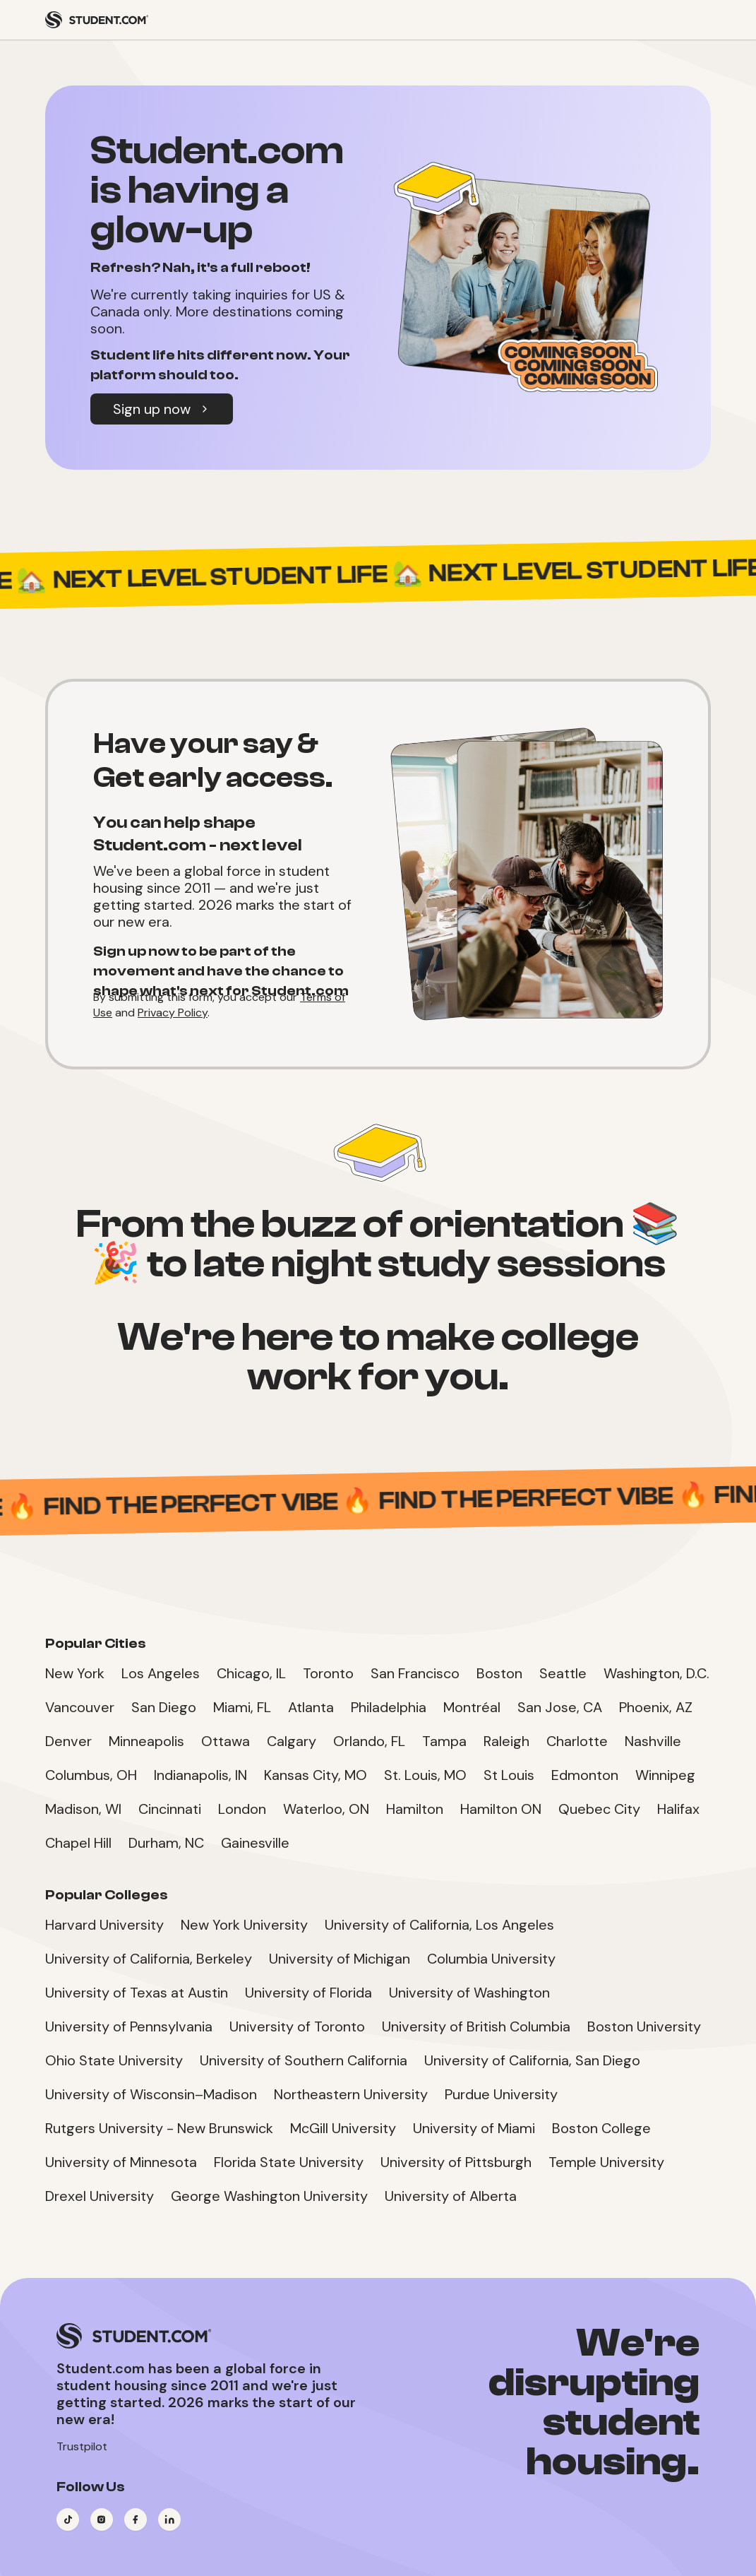 The image size is (756, 2576). I want to click on Gainesville, so click(255, 1842).